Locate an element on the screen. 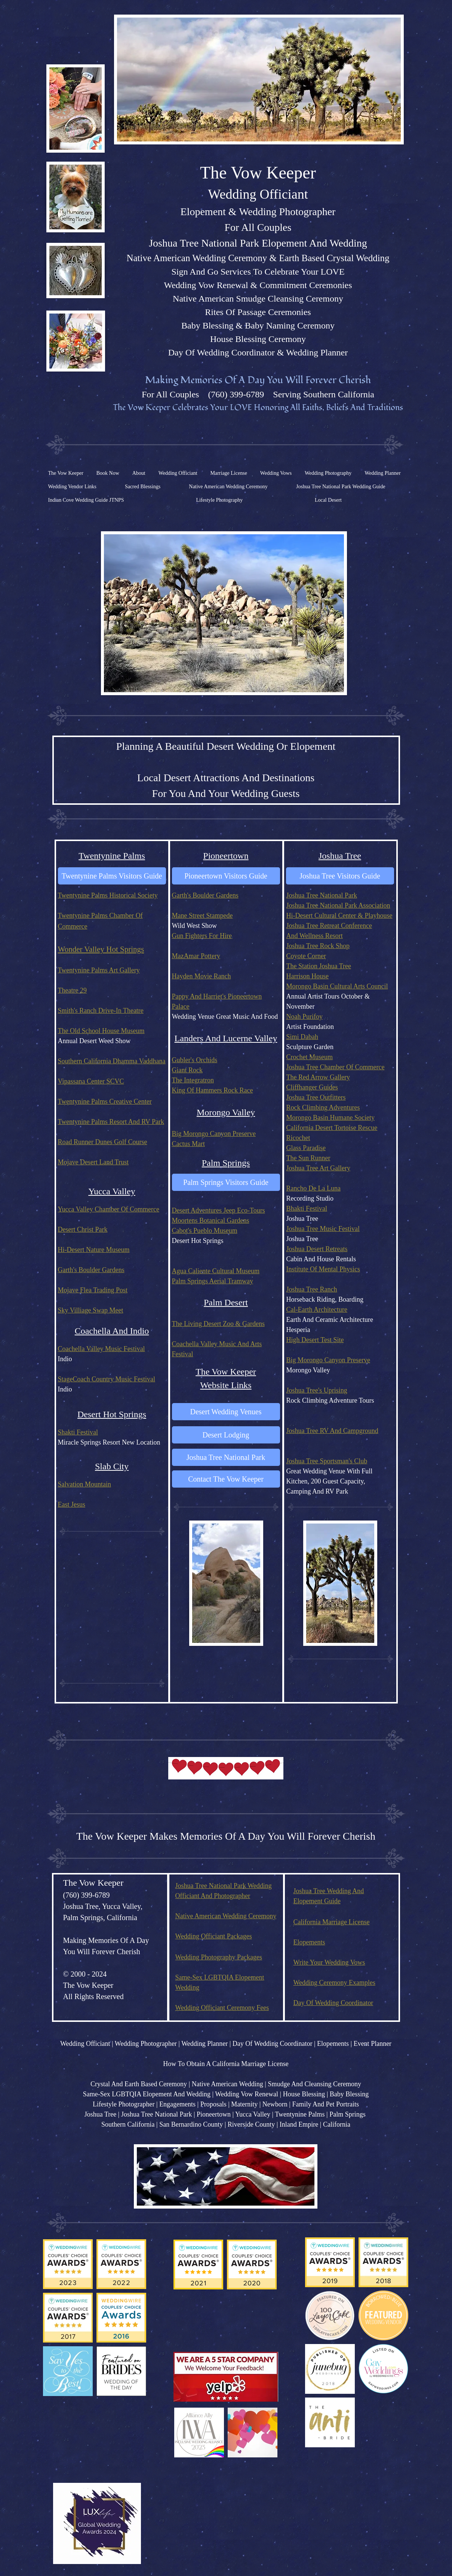 The width and height of the screenshot is (452, 2576). Rancho De La Luna is located at coordinates (313, 1188).